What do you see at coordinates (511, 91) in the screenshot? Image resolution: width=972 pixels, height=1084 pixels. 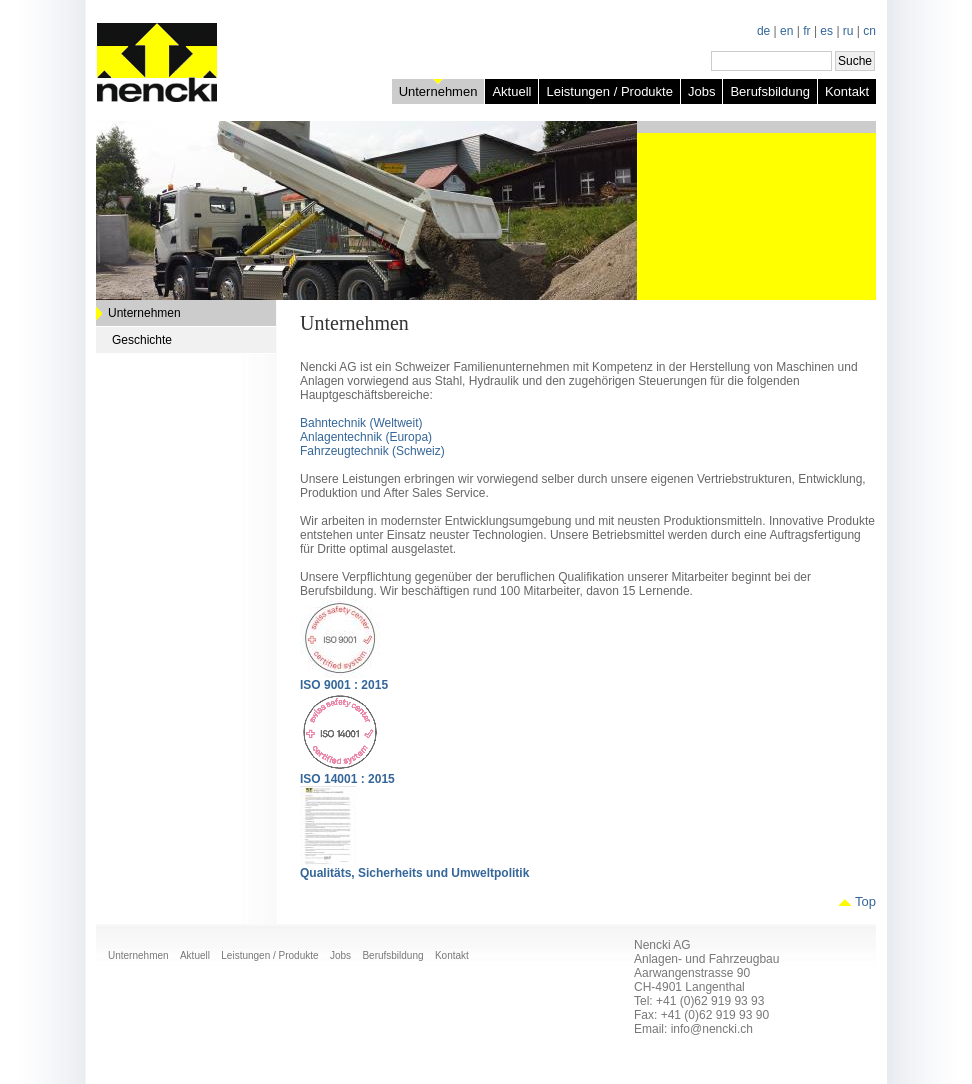 I see `Aktuell` at bounding box center [511, 91].